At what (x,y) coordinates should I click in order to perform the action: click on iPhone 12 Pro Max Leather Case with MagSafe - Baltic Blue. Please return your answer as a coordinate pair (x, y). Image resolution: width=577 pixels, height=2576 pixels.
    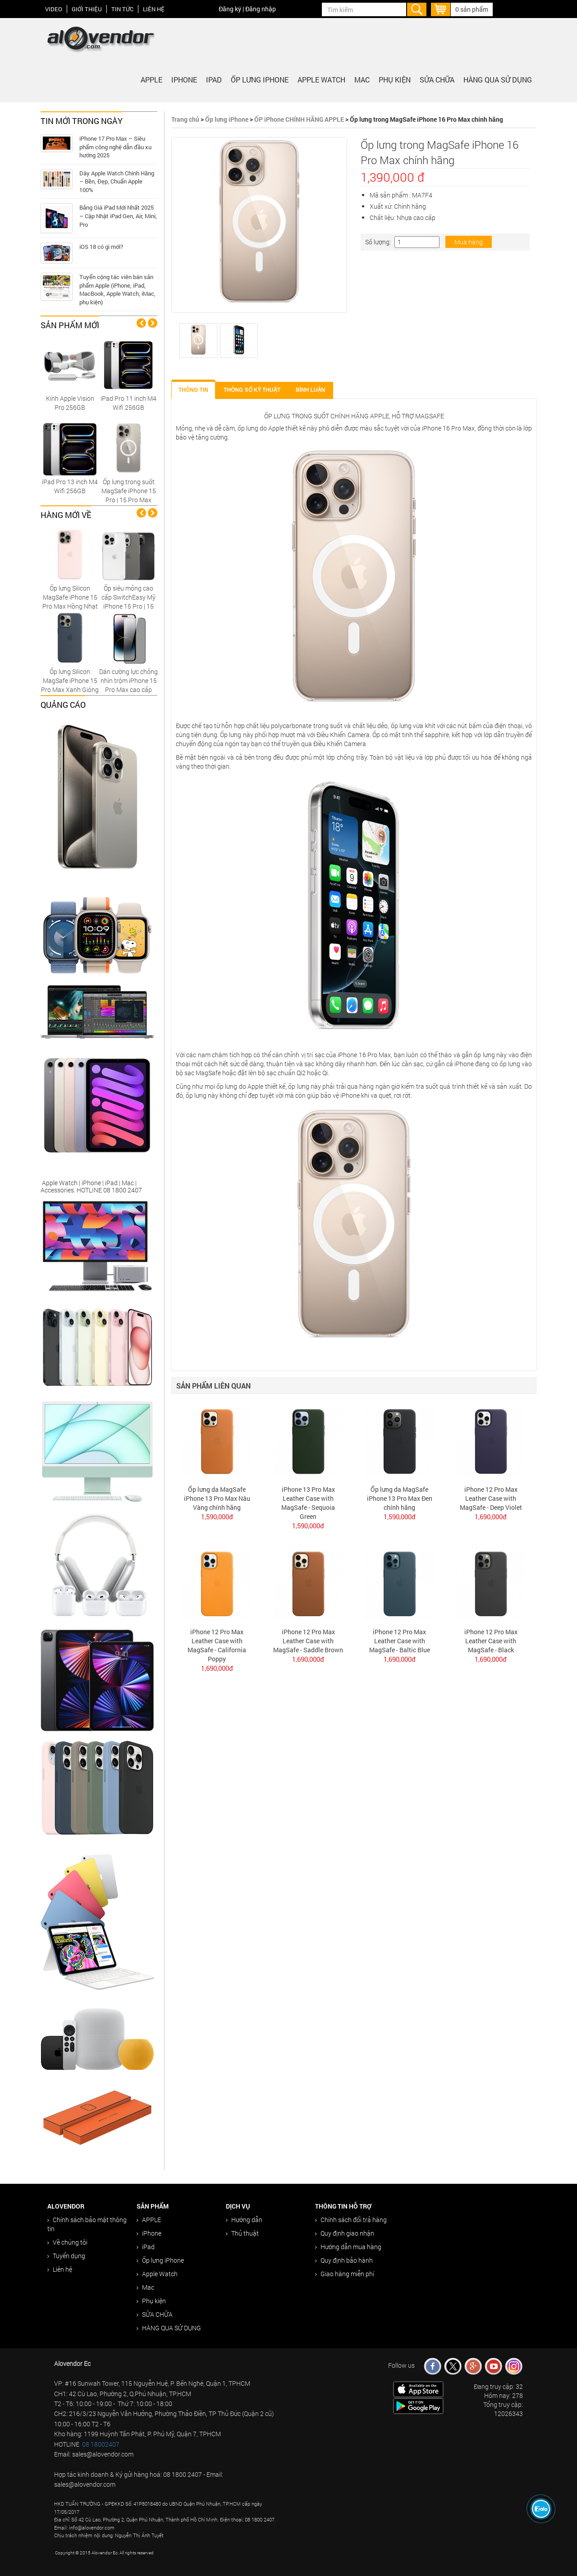
    Looking at the image, I should click on (399, 1640).